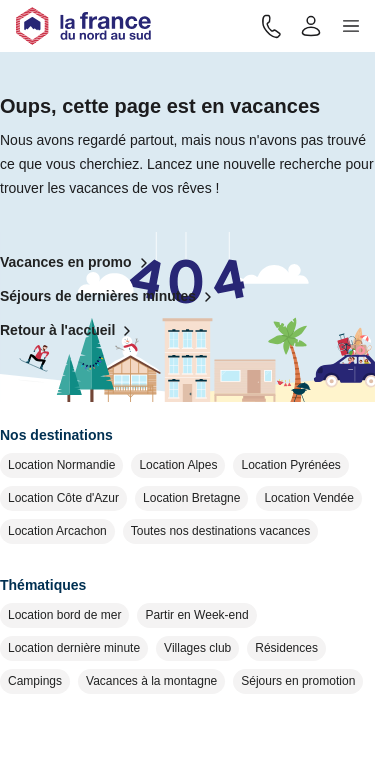  Describe the element at coordinates (197, 648) in the screenshot. I see `Villages club` at that location.